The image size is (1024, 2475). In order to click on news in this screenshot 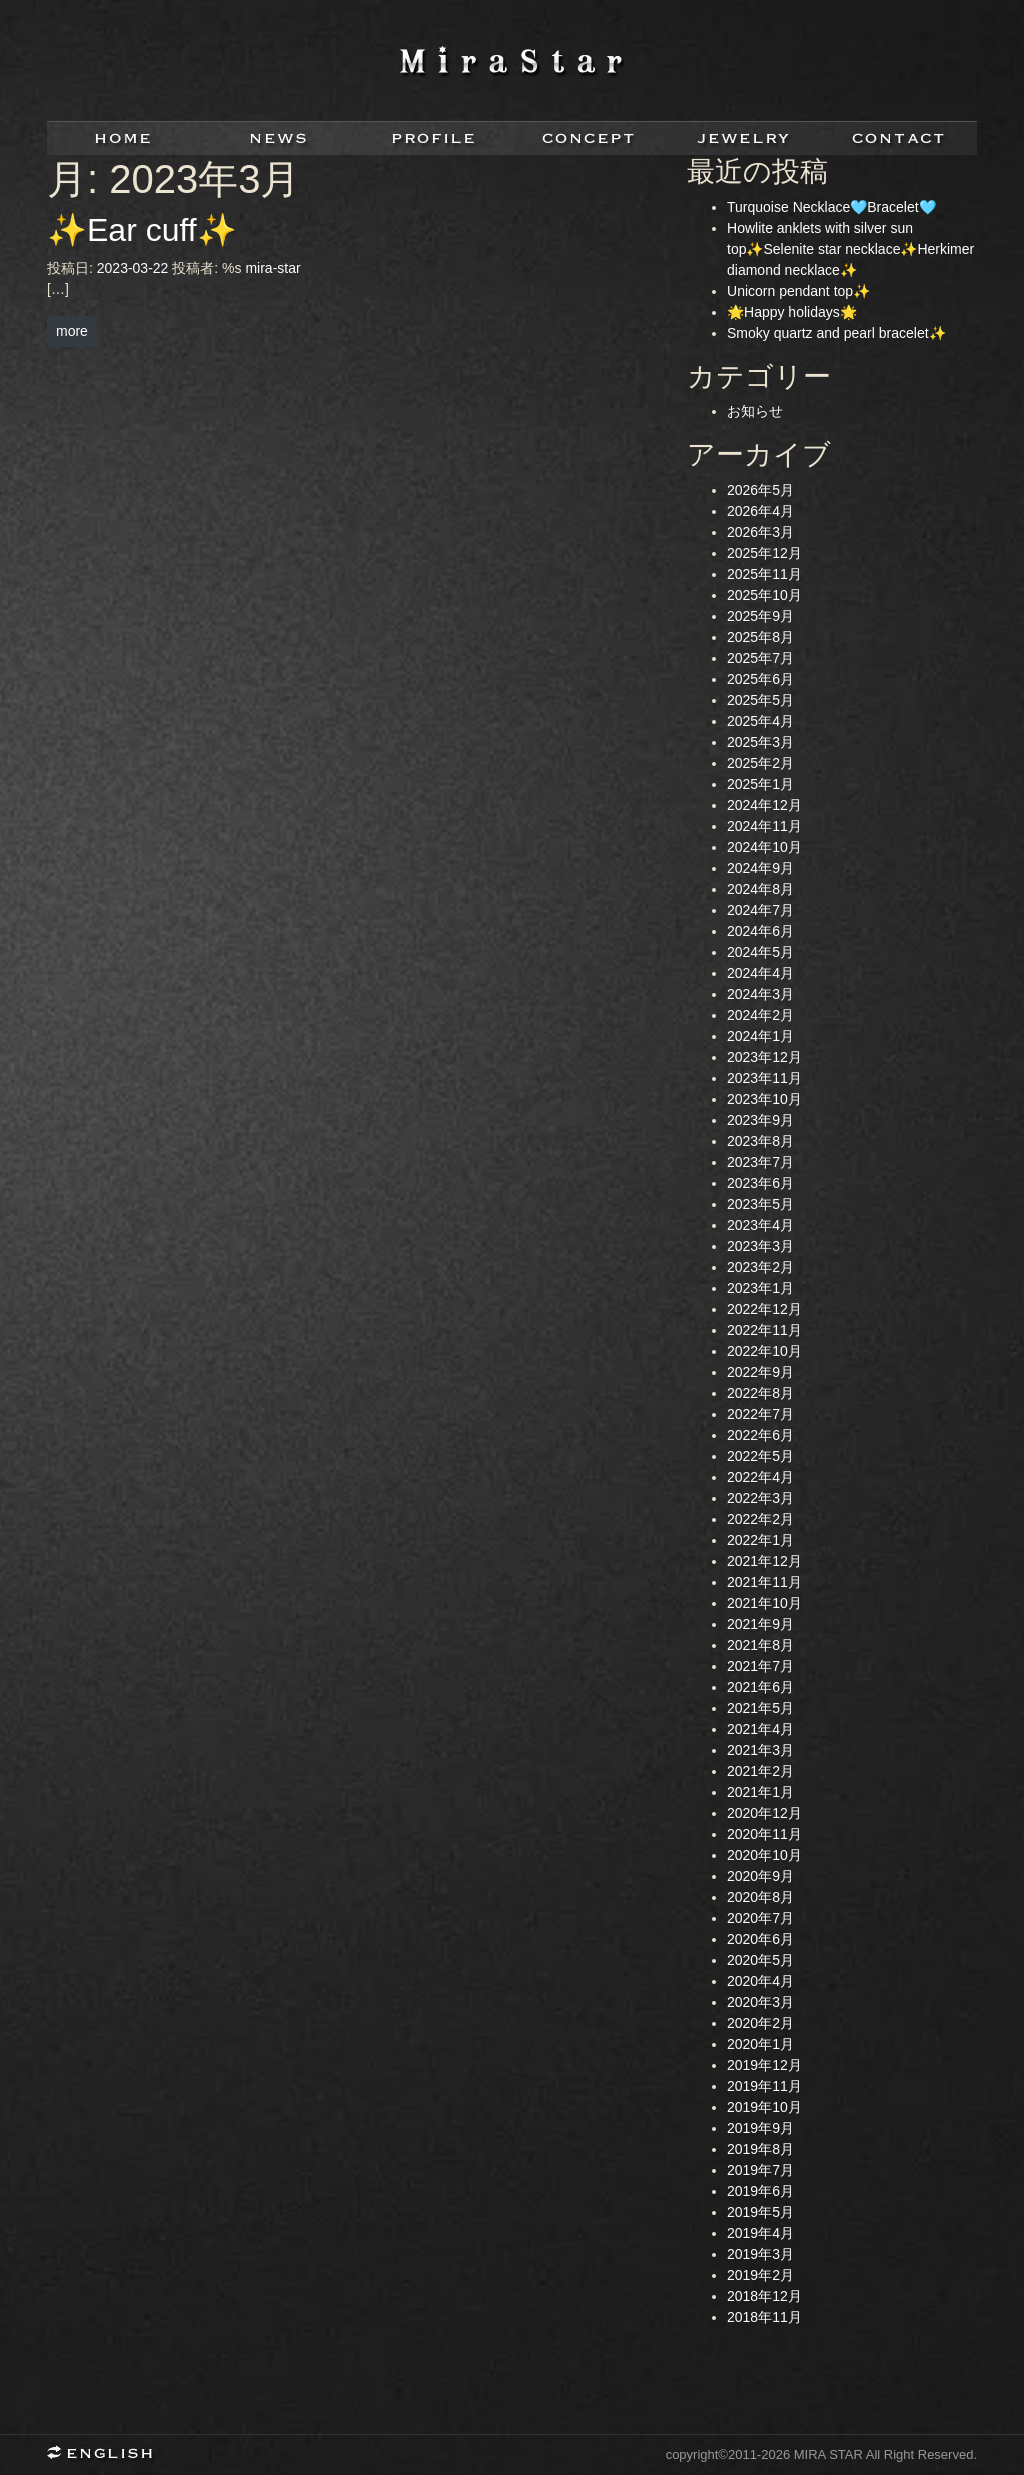, I will do `click(279, 138)`.